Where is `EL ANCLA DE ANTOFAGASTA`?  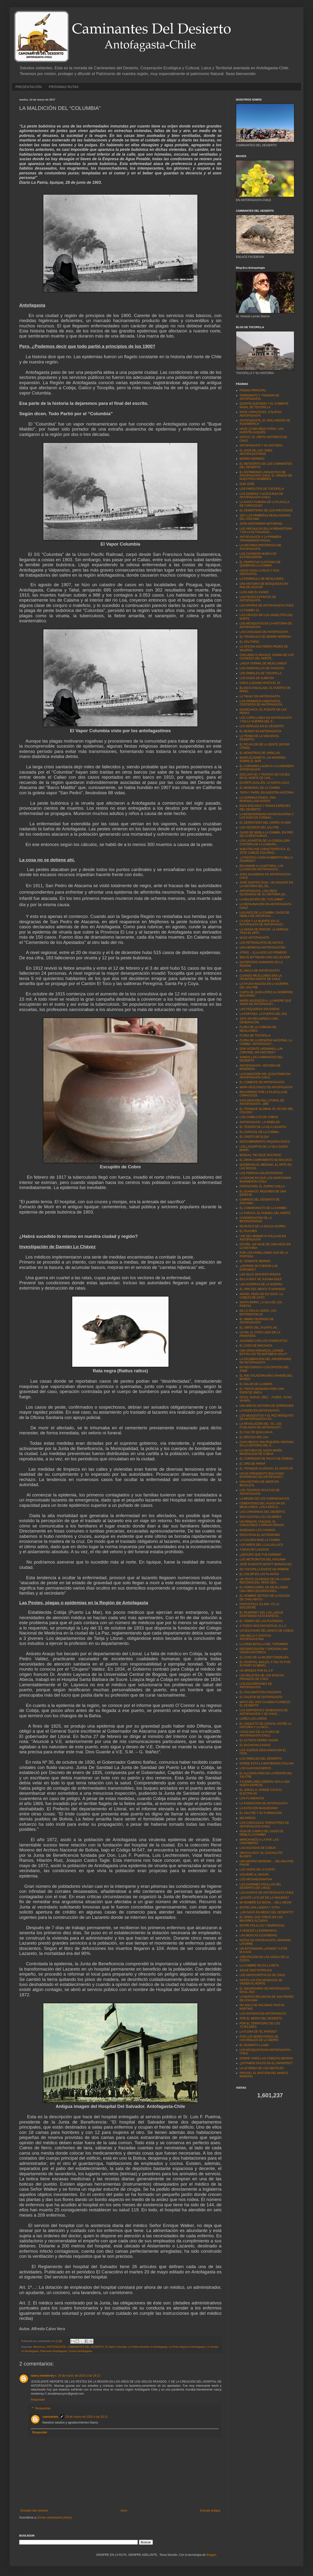
EL ANCLA DE ANTOFAGASTA is located at coordinates (260, 970).